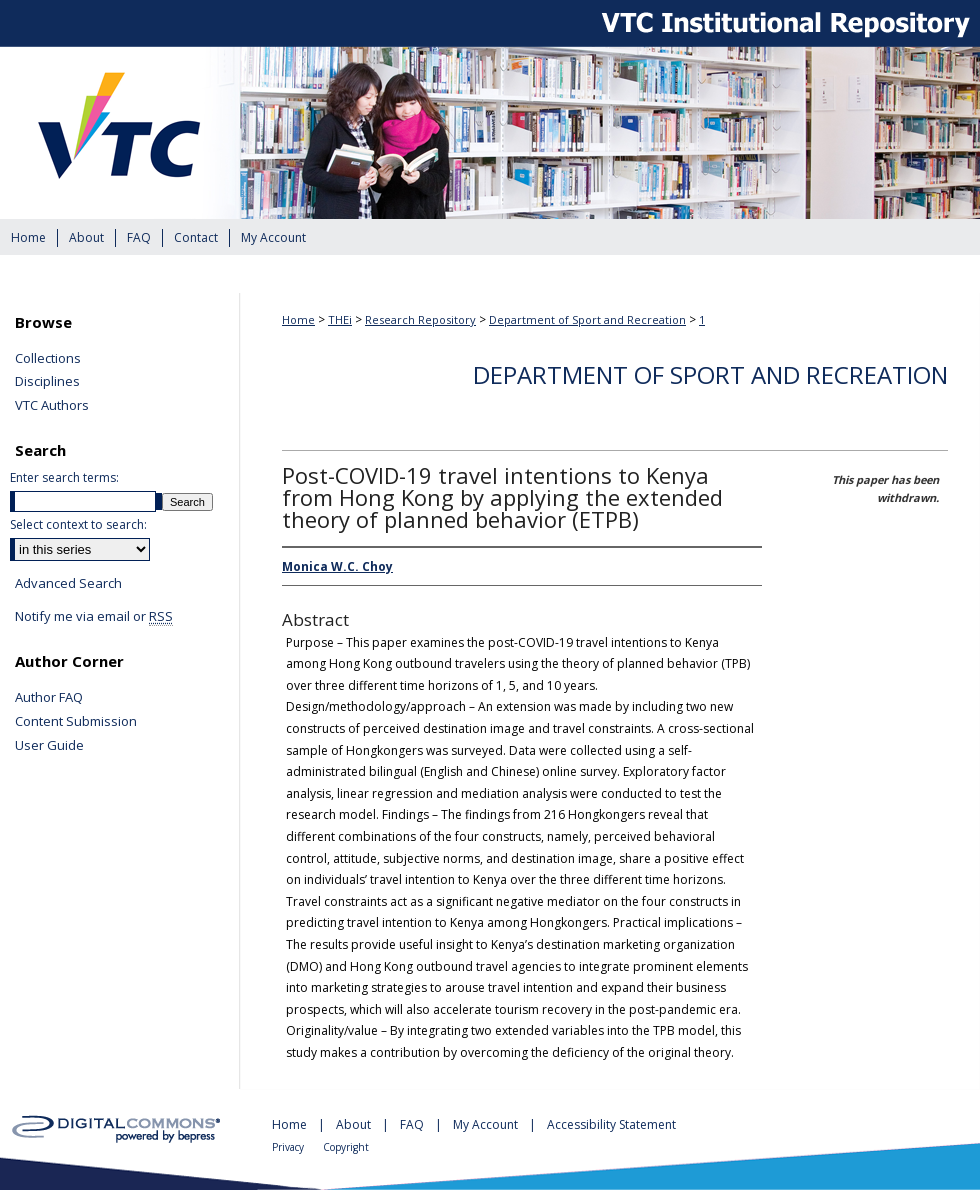  I want to click on Disciplines, so click(47, 382).